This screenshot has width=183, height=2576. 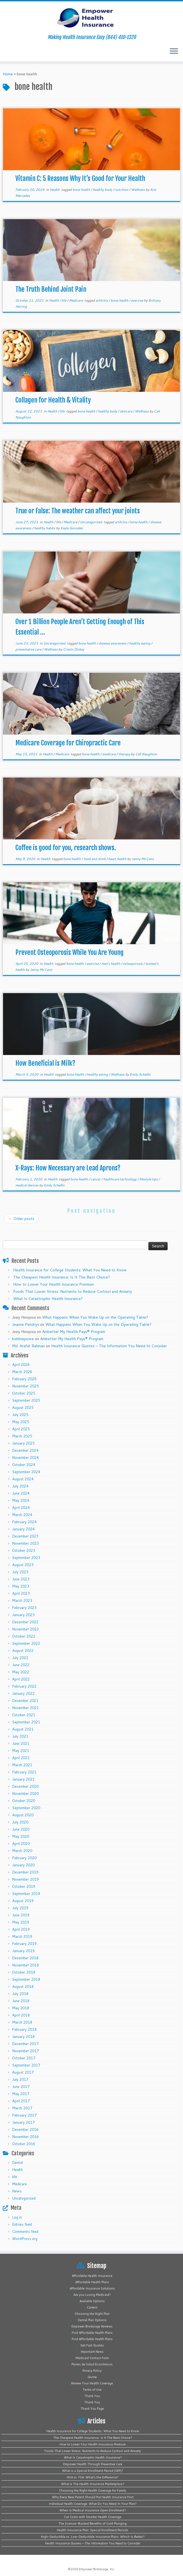 What do you see at coordinates (23, 1550) in the screenshot?
I see `October 2023` at bounding box center [23, 1550].